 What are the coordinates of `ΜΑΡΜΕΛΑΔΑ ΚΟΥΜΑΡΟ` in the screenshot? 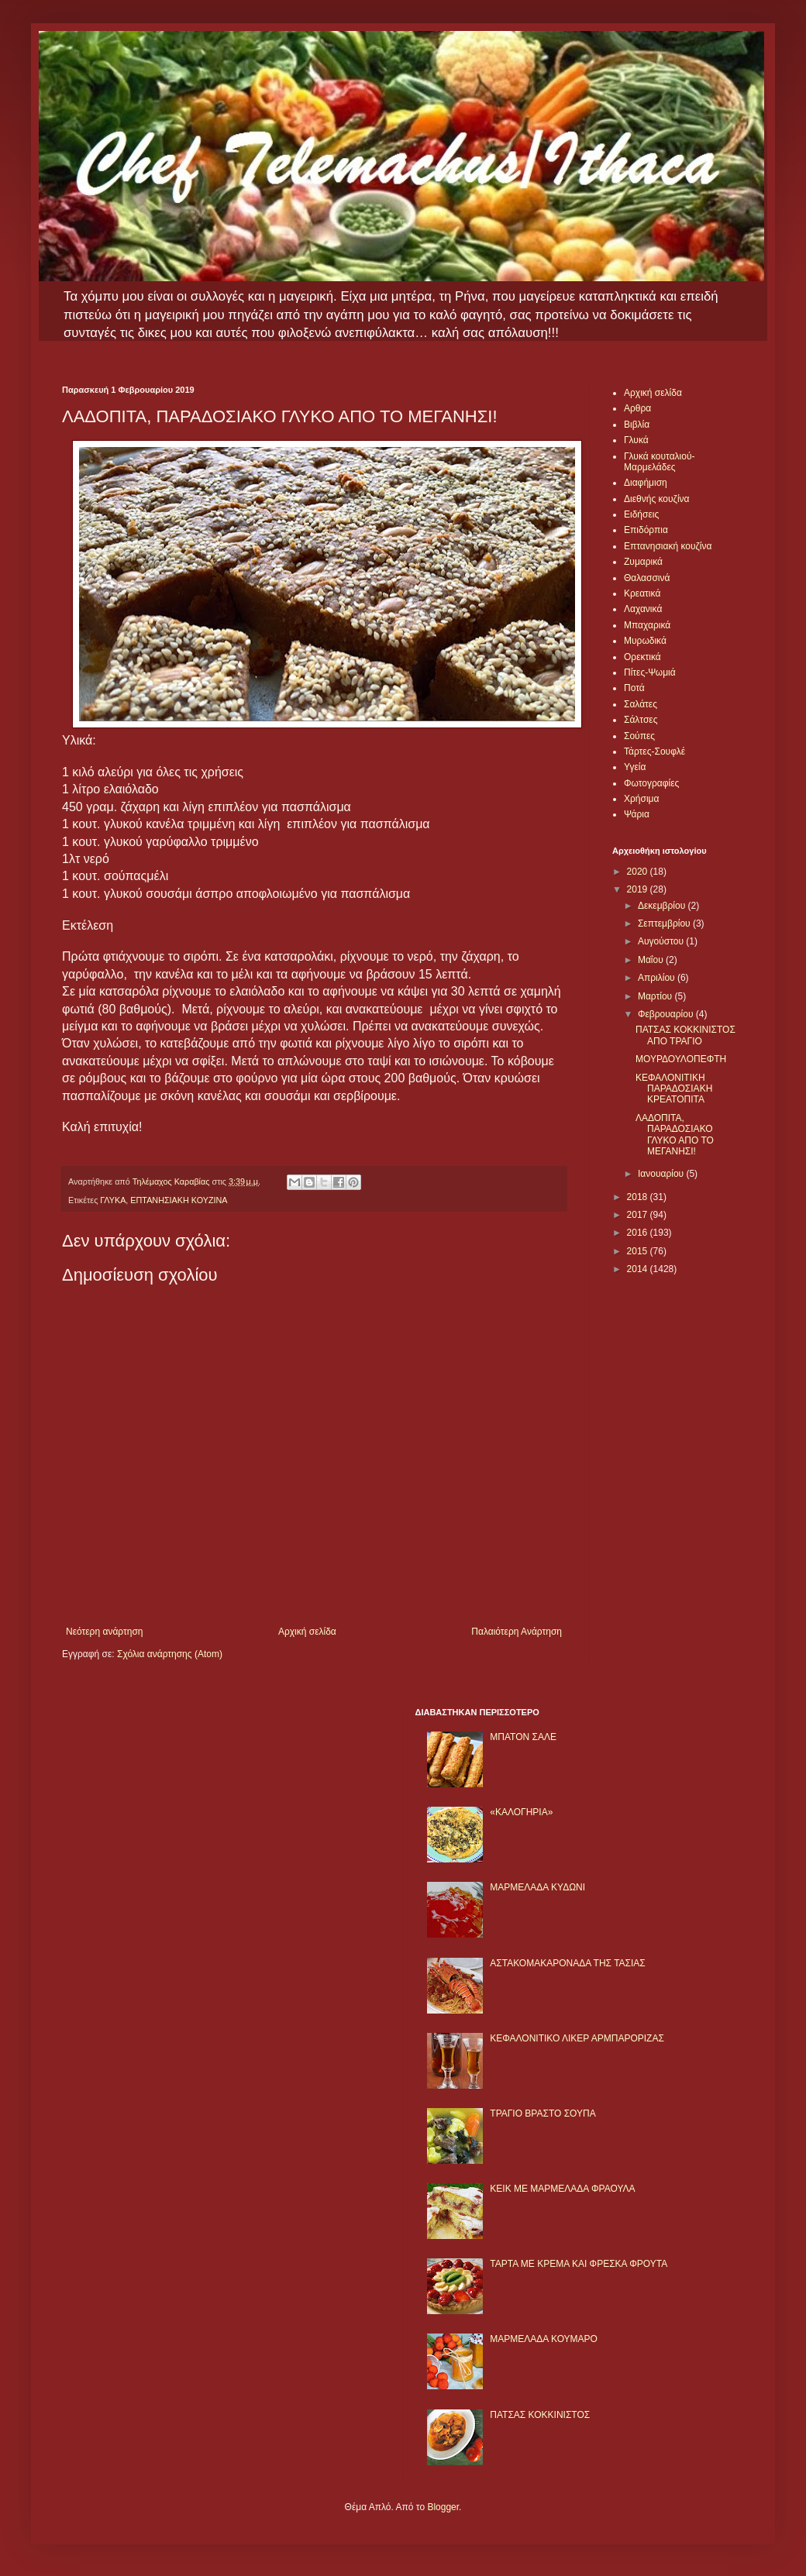 It's located at (544, 2339).